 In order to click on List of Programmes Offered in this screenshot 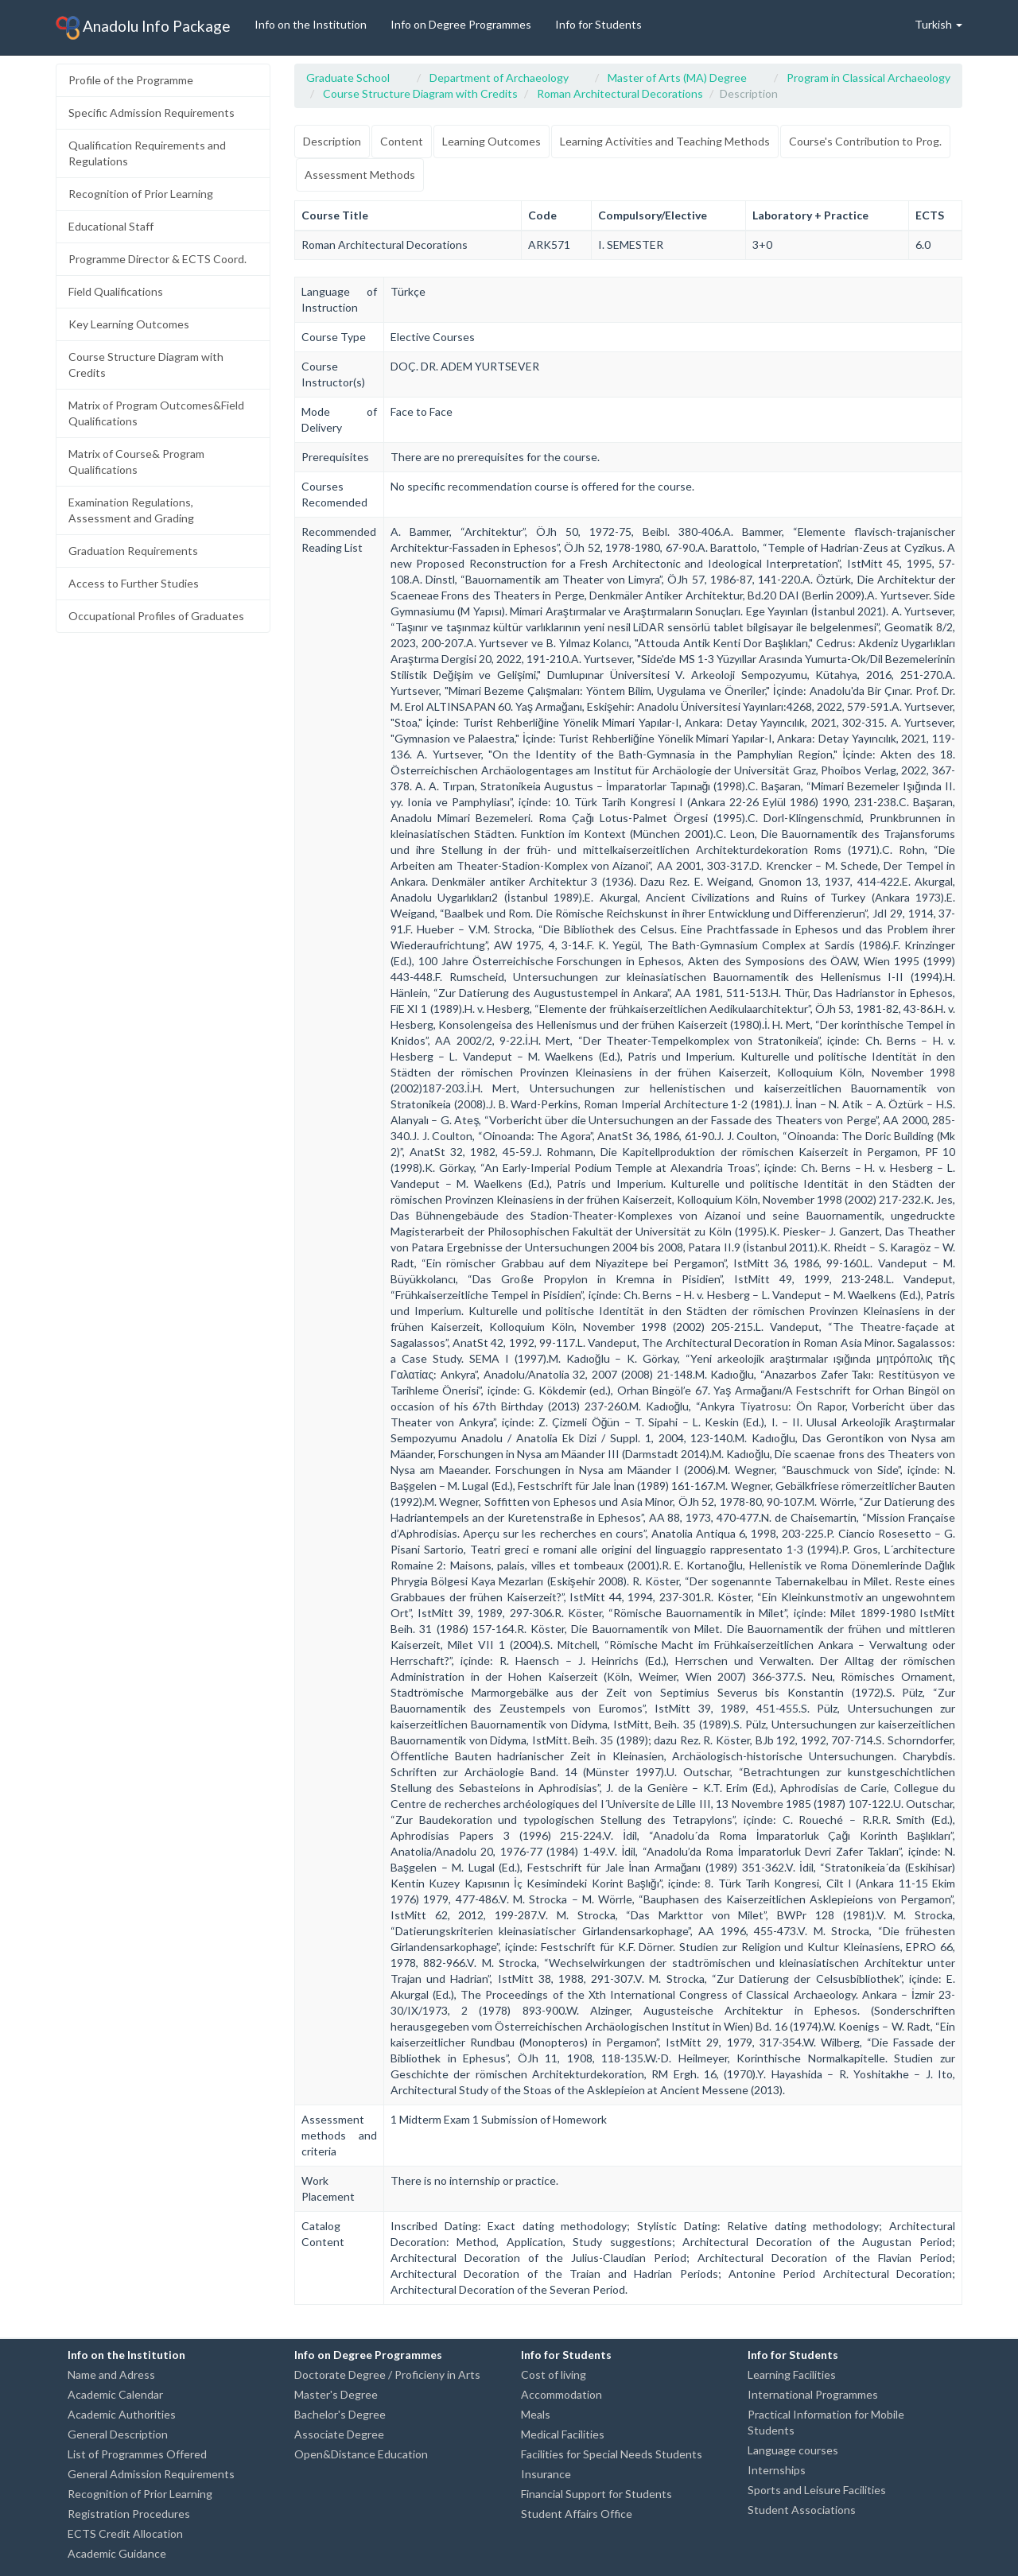, I will do `click(137, 2454)`.